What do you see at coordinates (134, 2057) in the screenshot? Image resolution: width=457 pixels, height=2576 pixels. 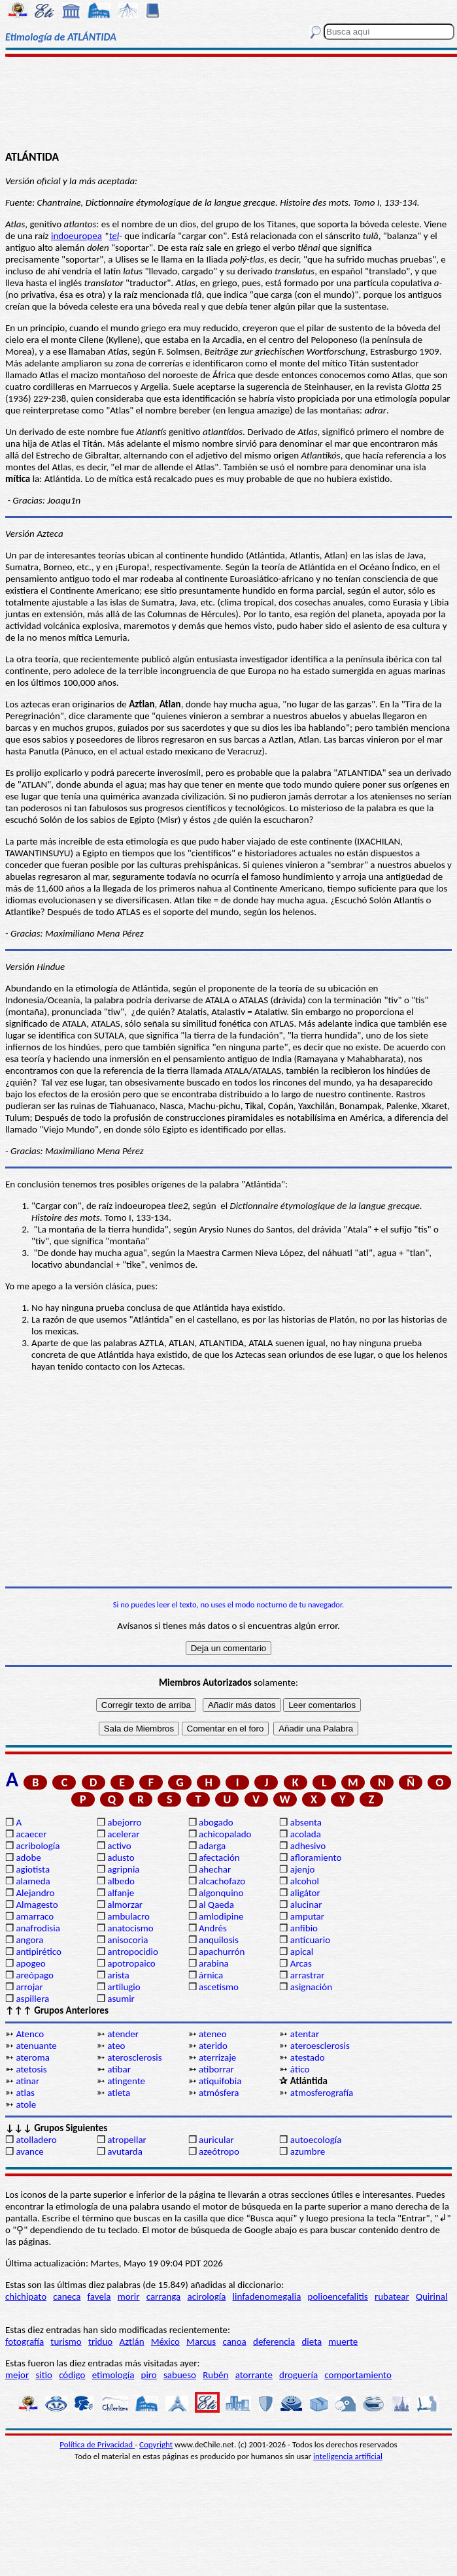 I see `aterosclerosis` at bounding box center [134, 2057].